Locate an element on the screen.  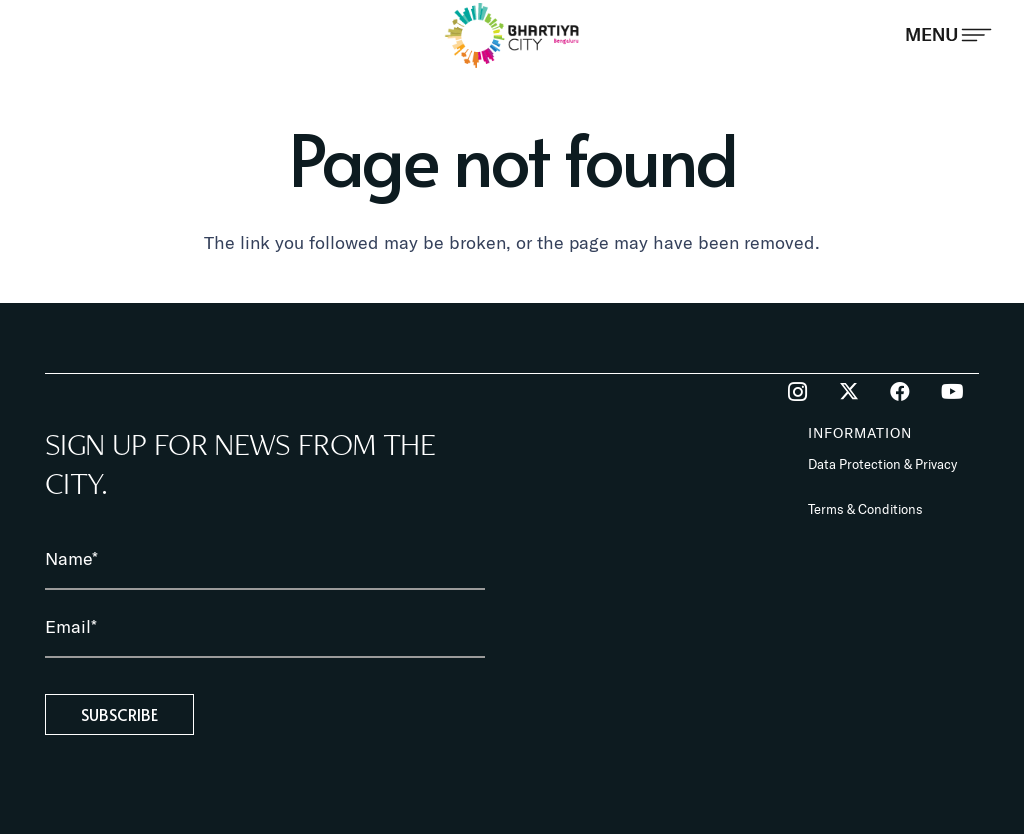
[Instagram] is located at coordinates (797, 392).